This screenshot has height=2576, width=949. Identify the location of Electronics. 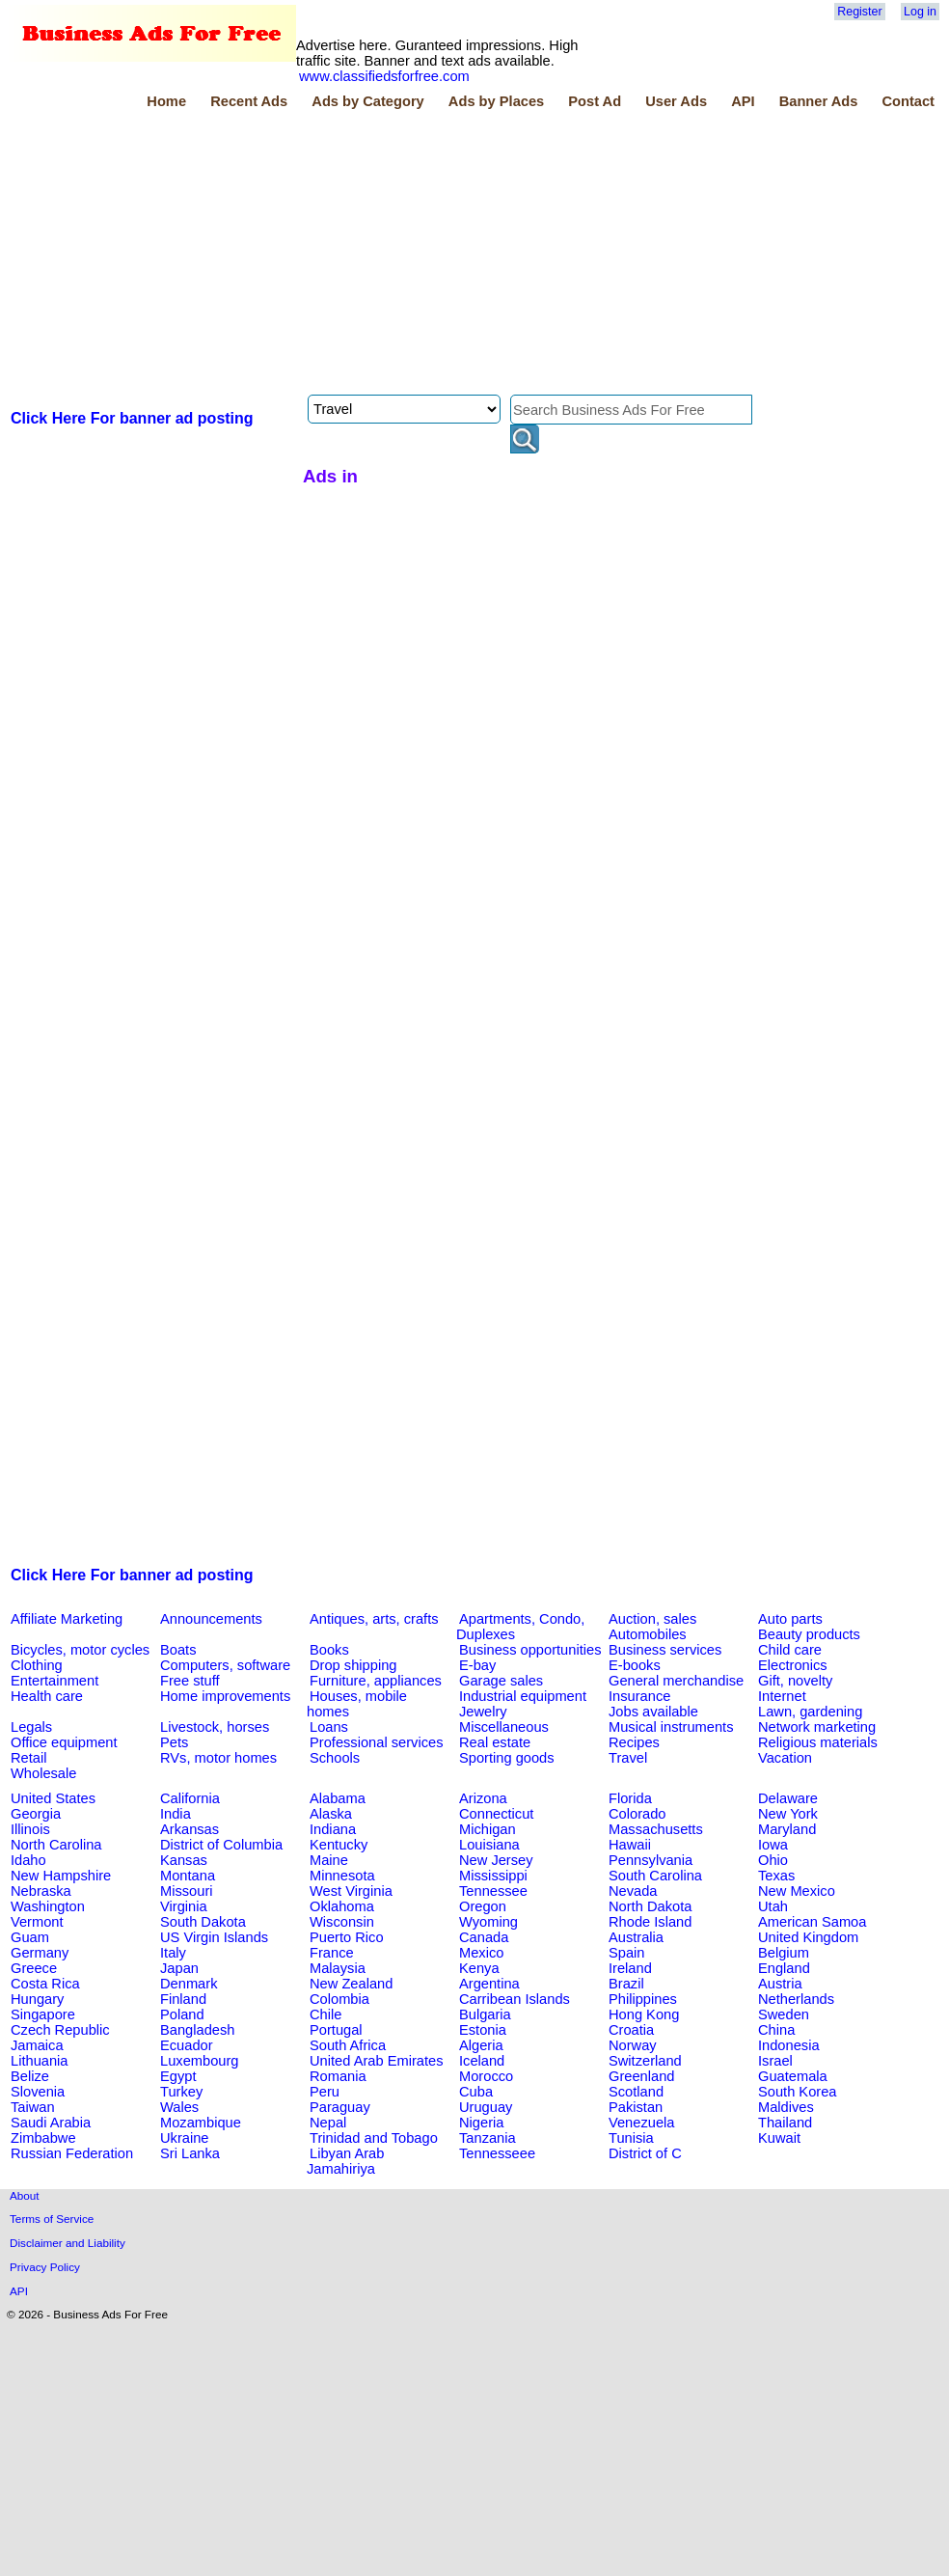
(792, 1665).